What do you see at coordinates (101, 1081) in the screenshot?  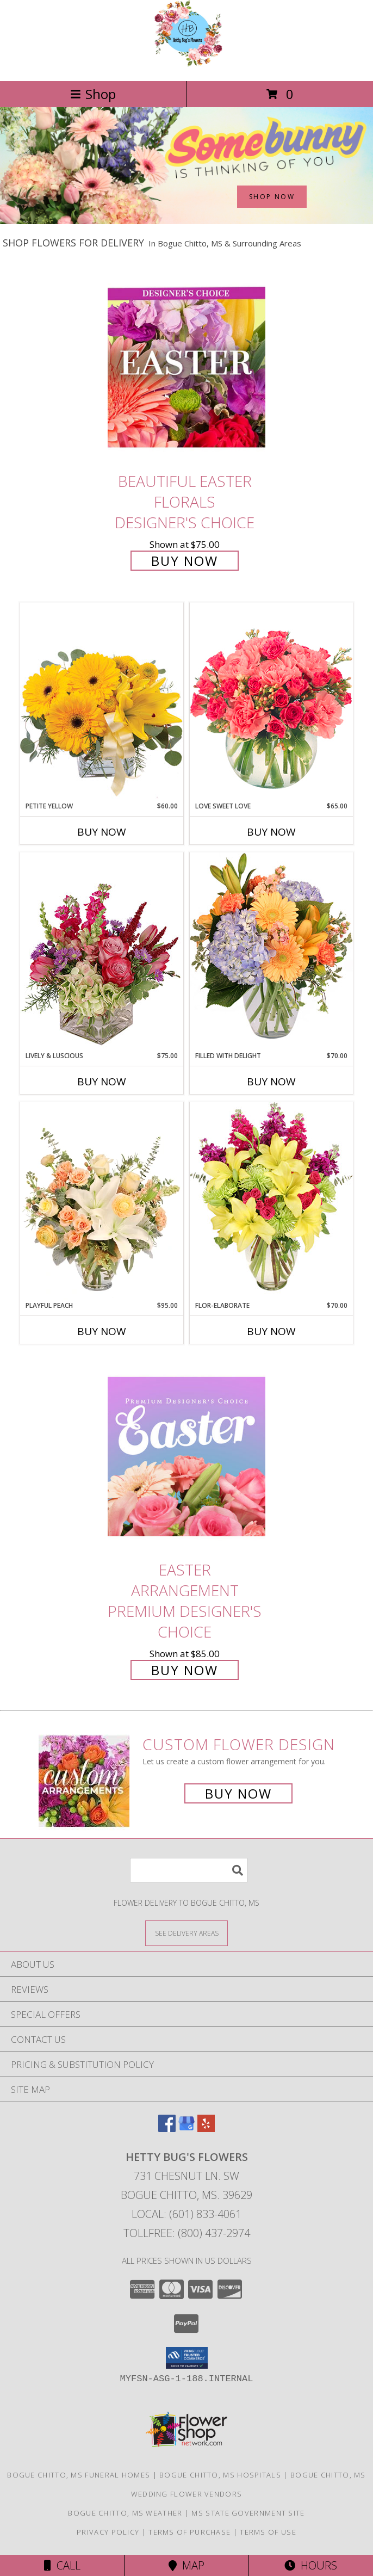 I see `Buy Now [Buy LIVELY & LUSCIOUS Now for $75.00]` at bounding box center [101, 1081].